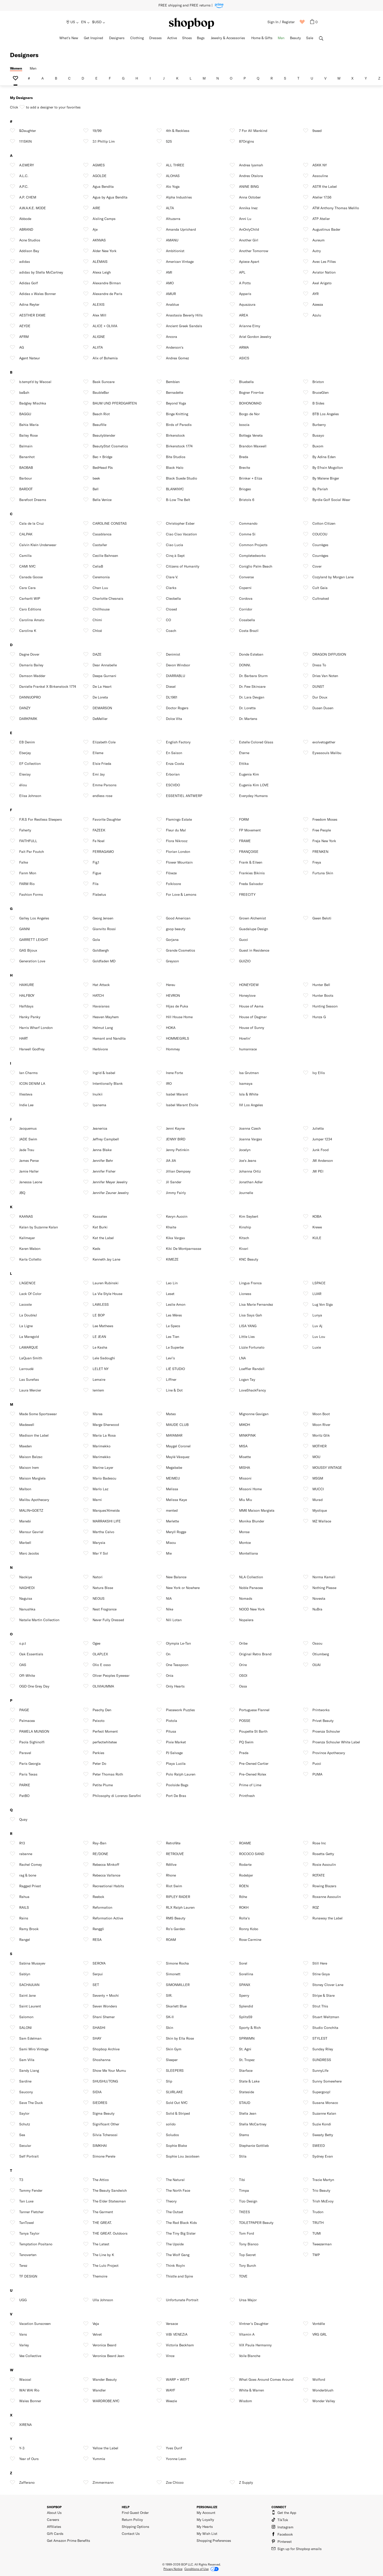  What do you see at coordinates (178, 2113) in the screenshot?
I see `Solid & Striped` at bounding box center [178, 2113].